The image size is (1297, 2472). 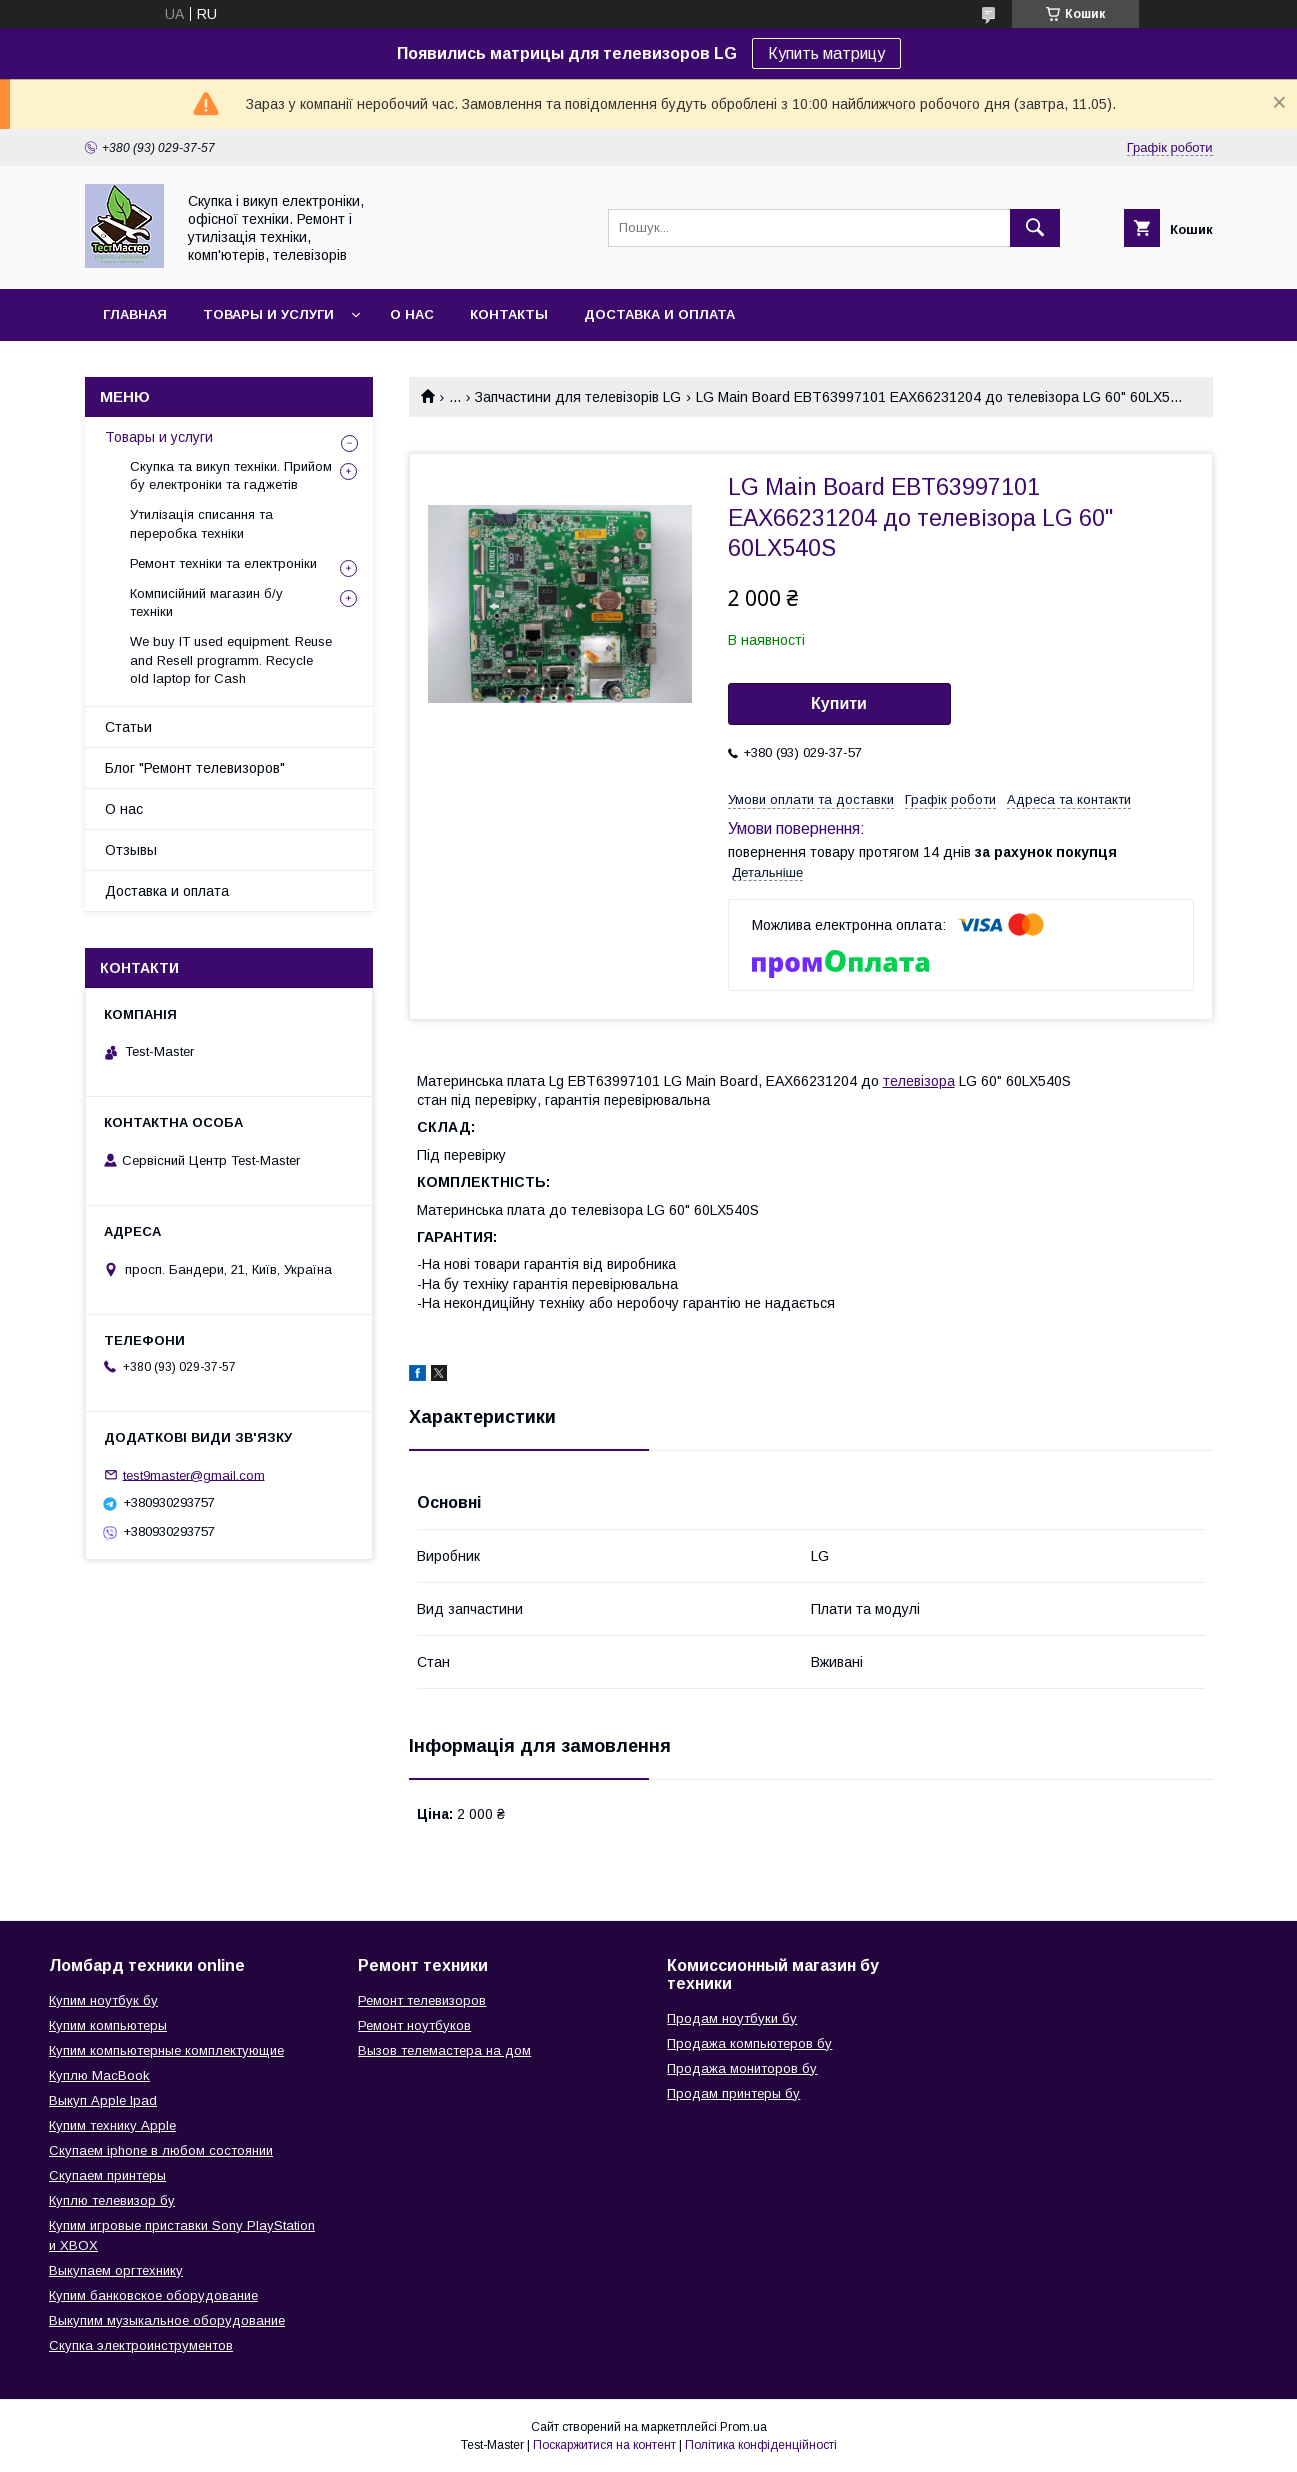 I want to click on Купим компьютеры, so click(x=108, y=2025).